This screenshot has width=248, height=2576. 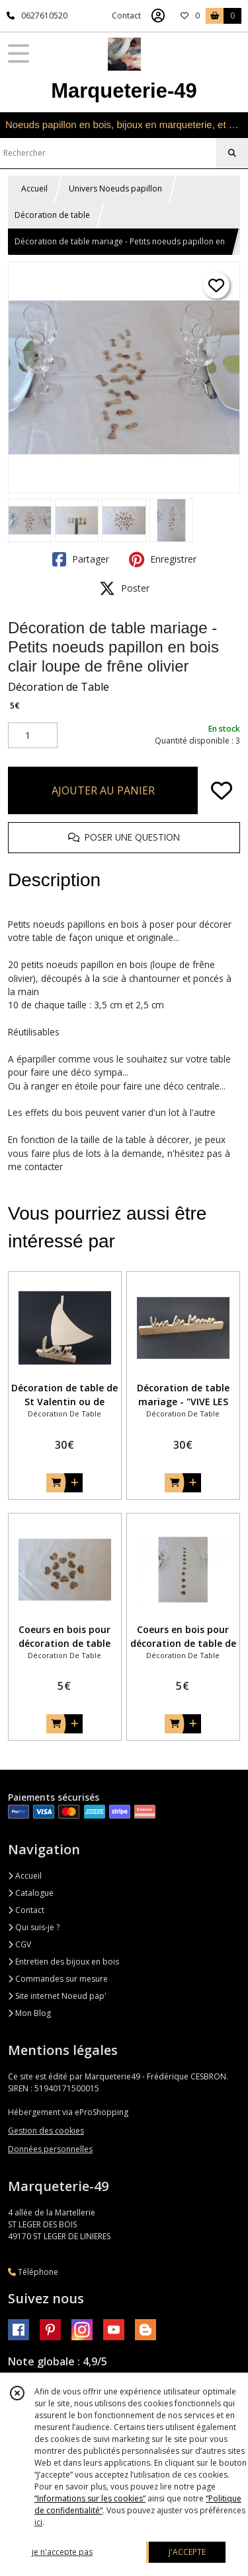 I want to click on Poster, so click(x=124, y=588).